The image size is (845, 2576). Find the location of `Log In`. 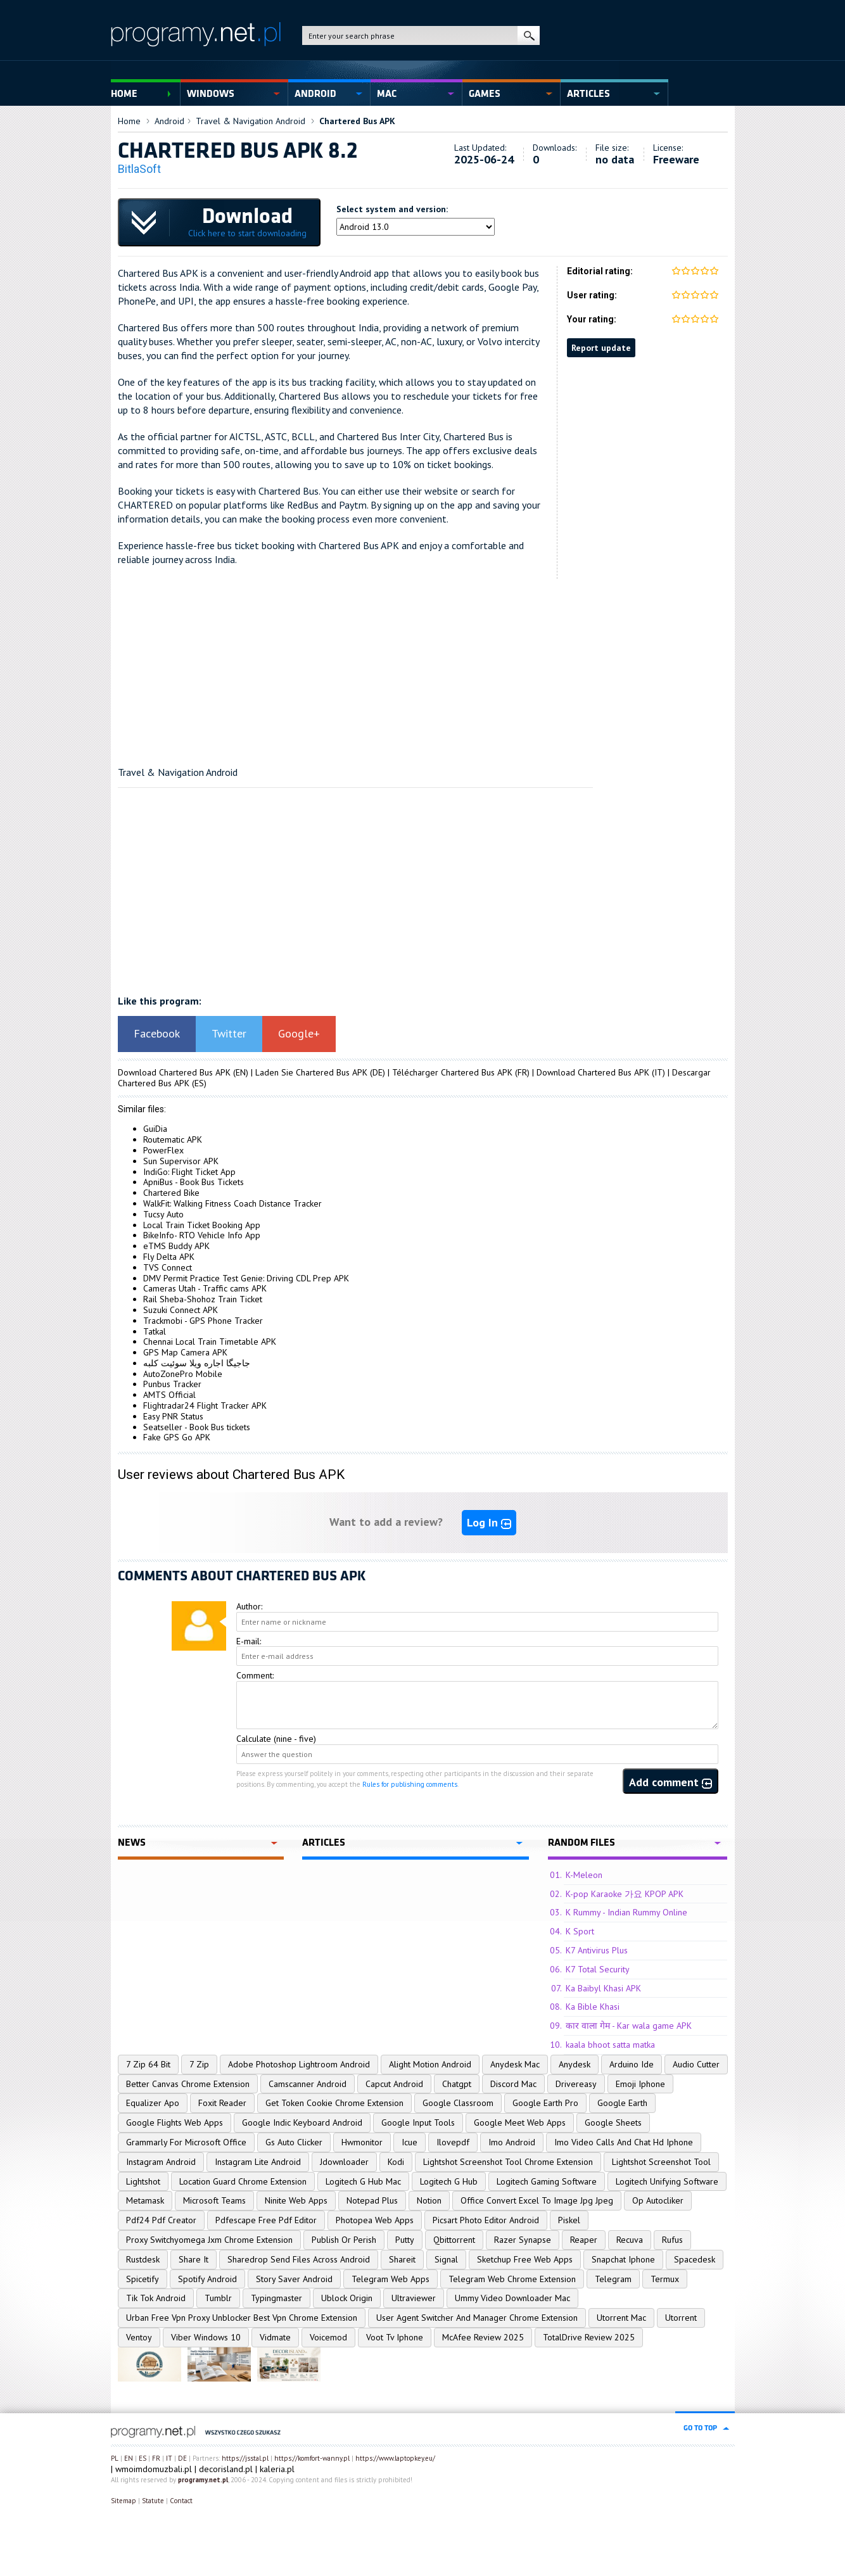

Log In is located at coordinates (489, 1522).